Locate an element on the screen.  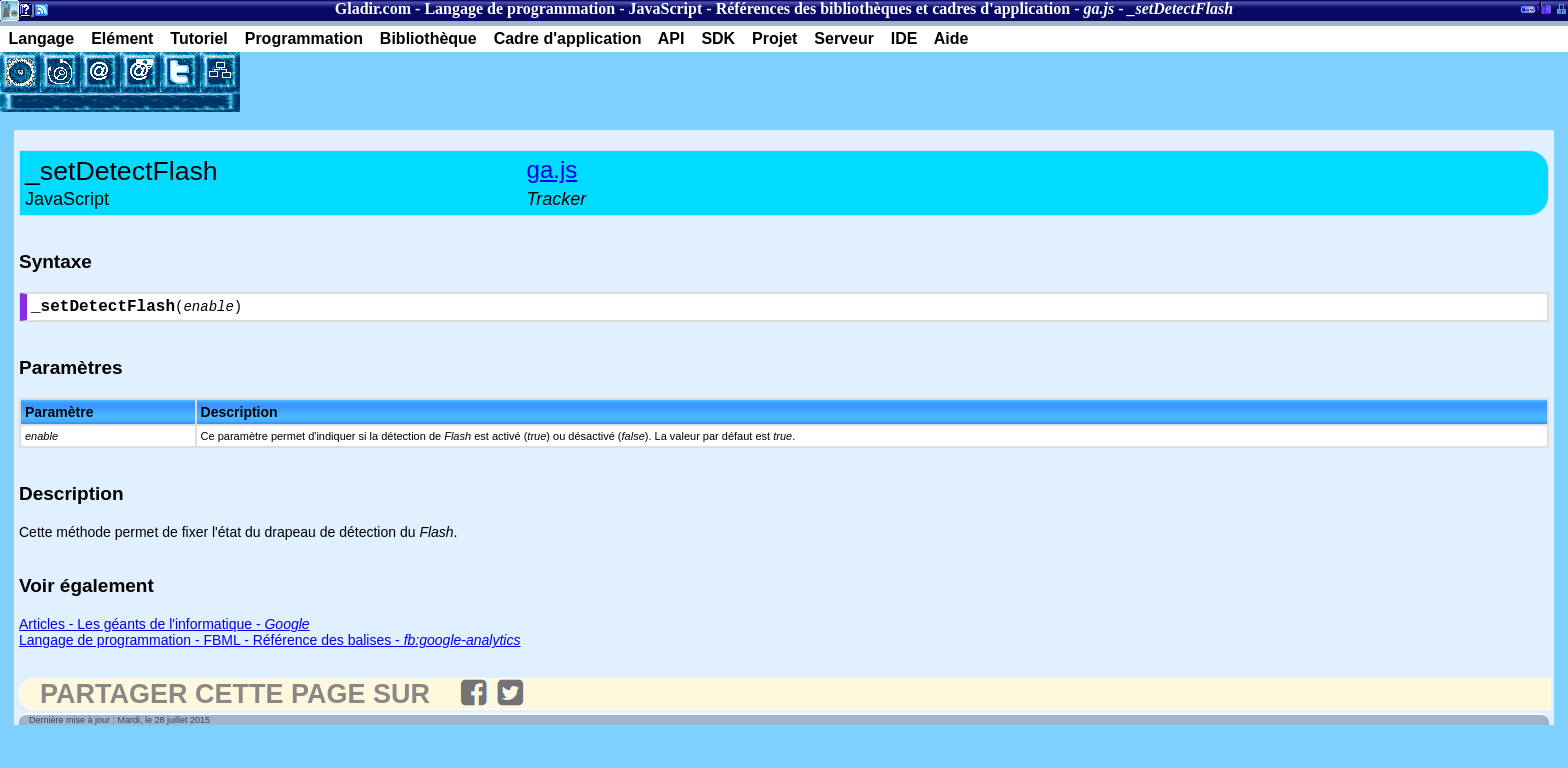
ga.js is located at coordinates (552, 169).